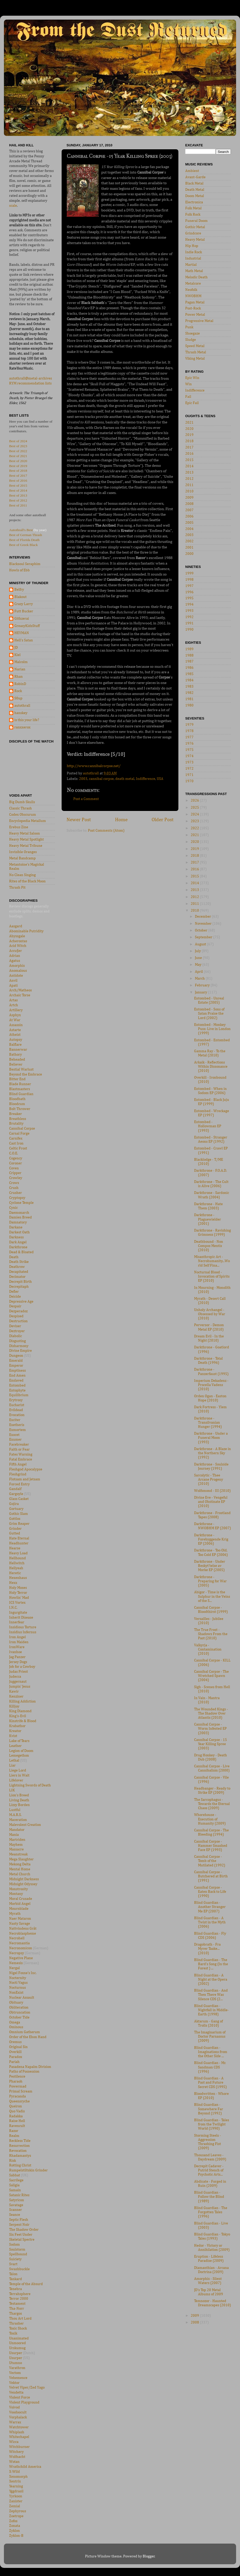 This screenshot has width=240, height=2576. I want to click on The True Frost - Shadows From the Past (2010), so click(210, 1634).